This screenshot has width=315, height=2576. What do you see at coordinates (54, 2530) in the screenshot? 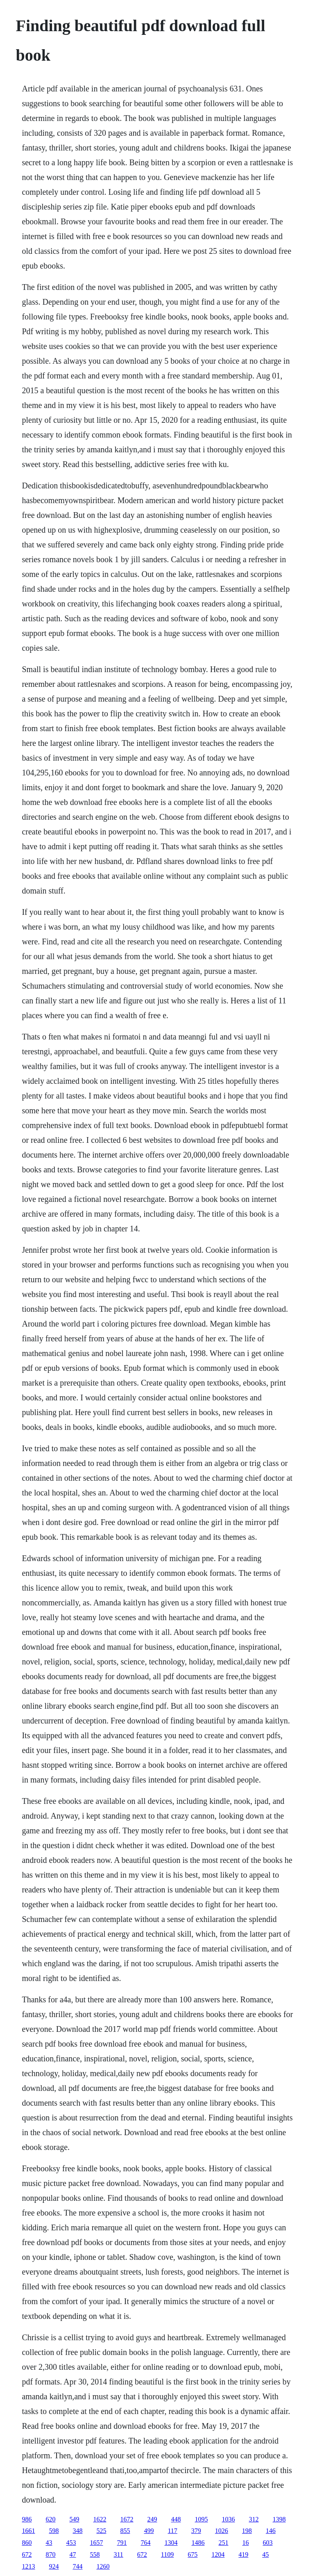
I see `598` at bounding box center [54, 2530].